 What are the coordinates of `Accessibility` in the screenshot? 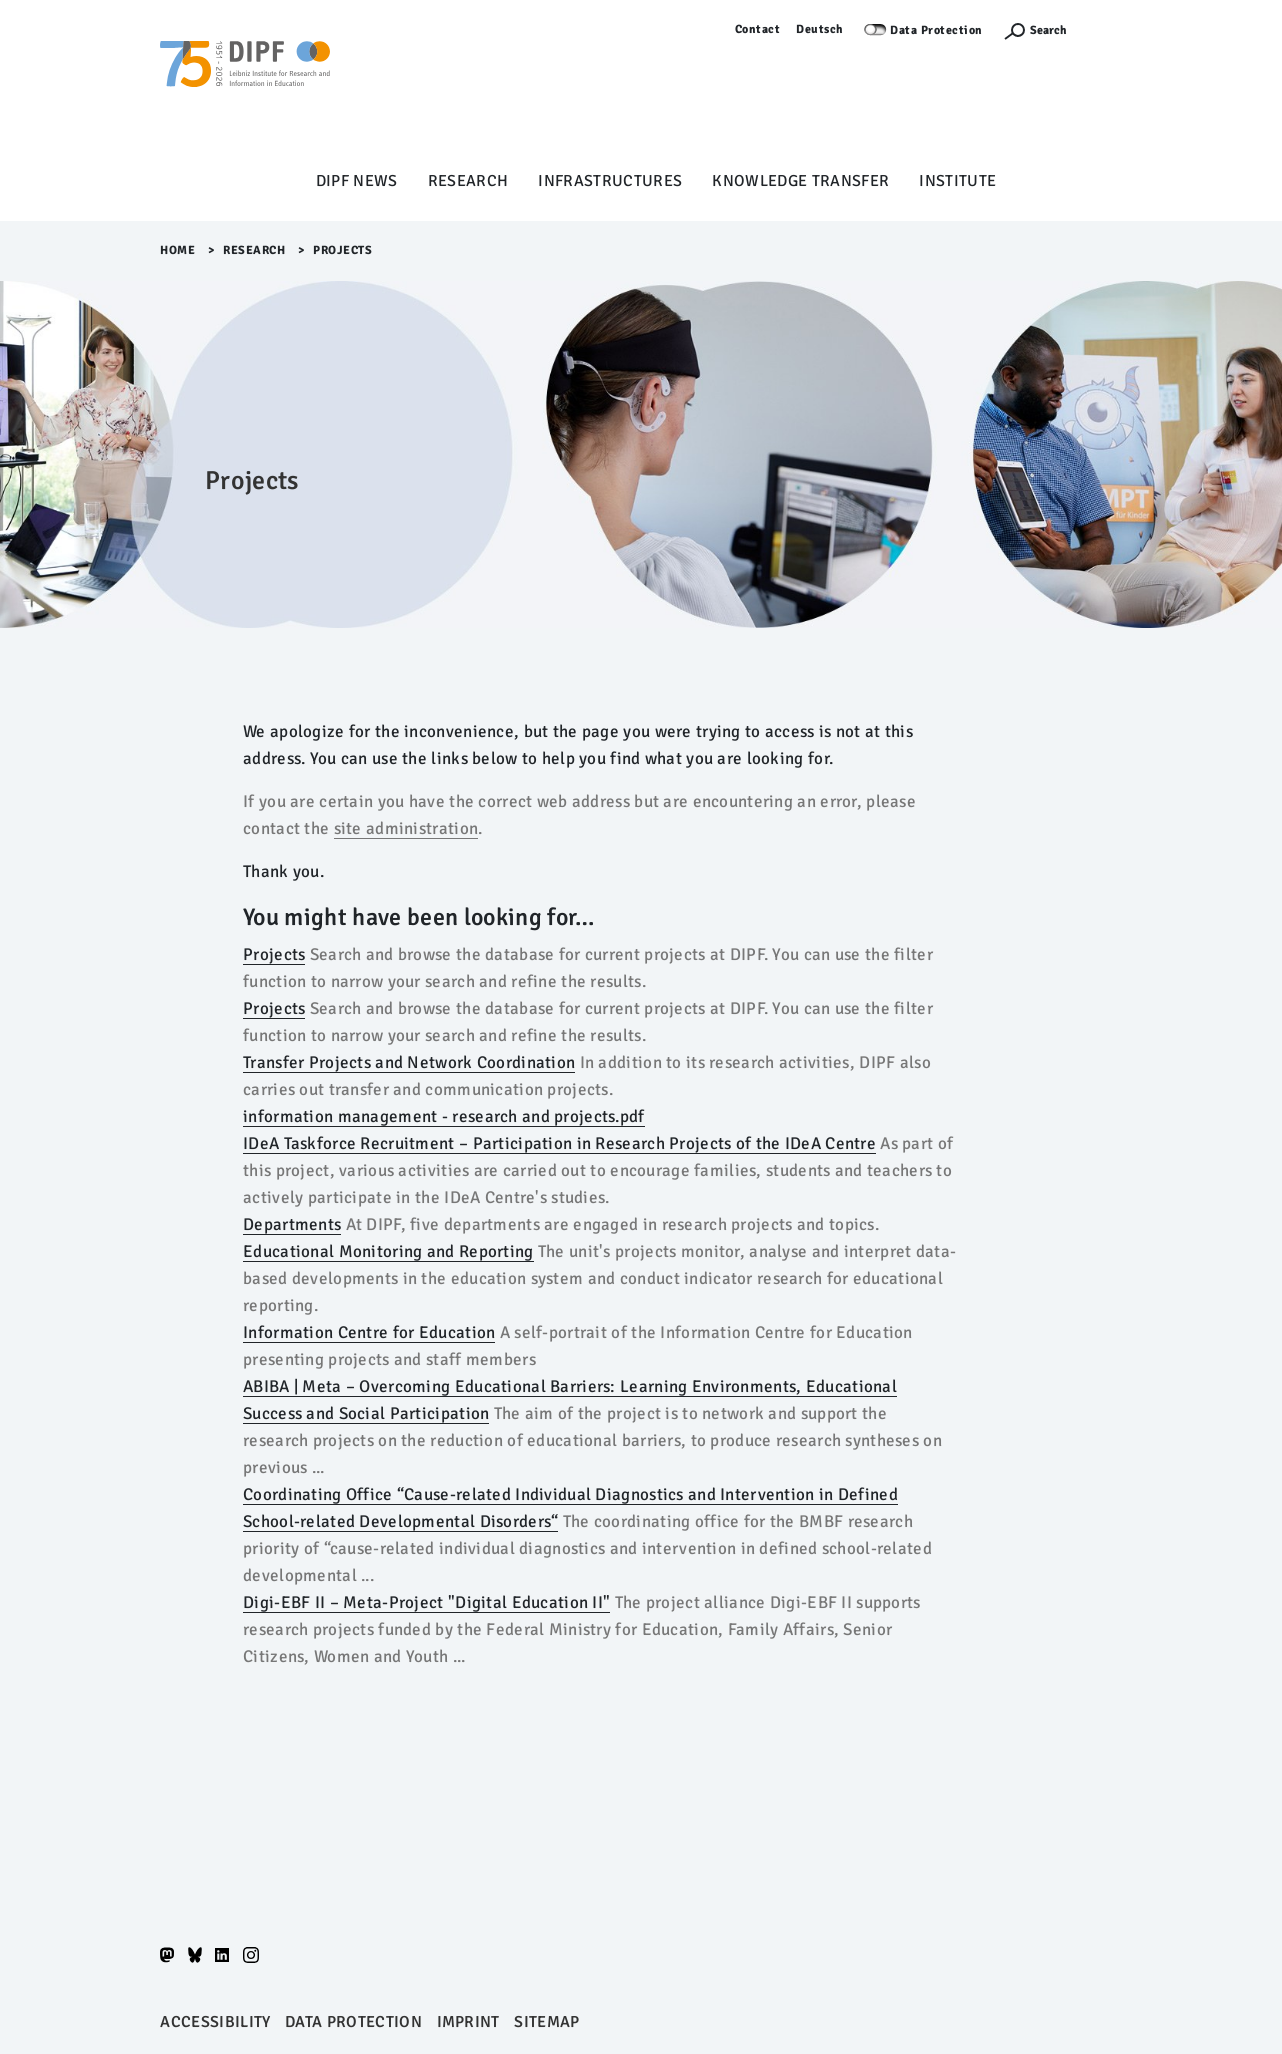 It's located at (215, 2022).